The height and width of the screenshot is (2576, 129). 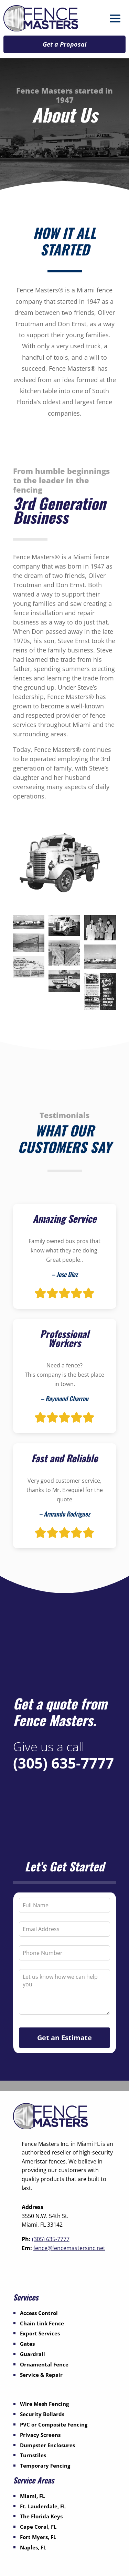 What do you see at coordinates (40, 2434) in the screenshot?
I see `Privacy Screens` at bounding box center [40, 2434].